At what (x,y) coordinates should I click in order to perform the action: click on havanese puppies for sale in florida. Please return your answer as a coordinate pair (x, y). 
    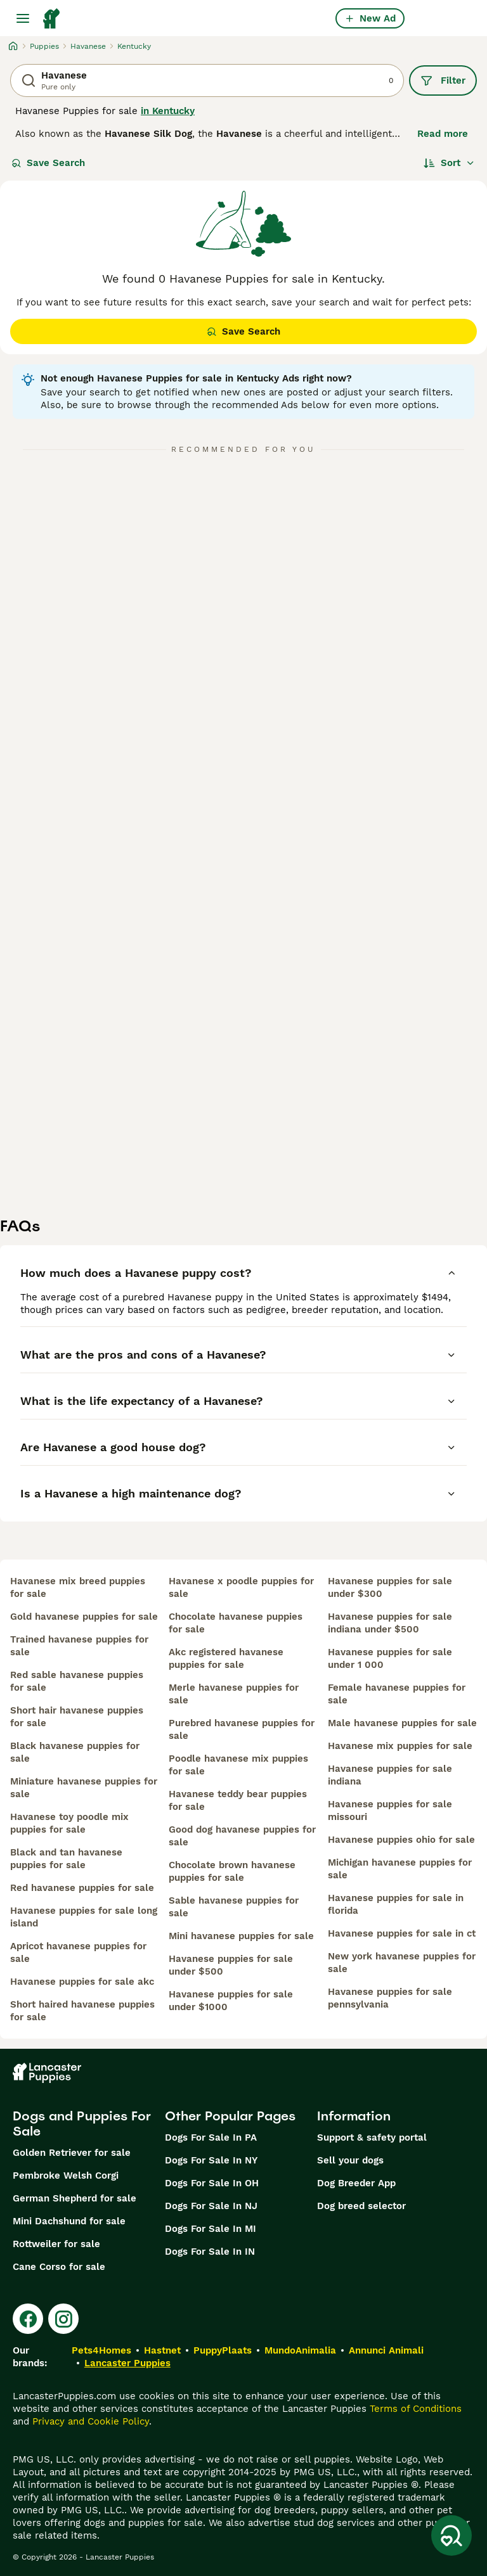
    Looking at the image, I should click on (396, 1904).